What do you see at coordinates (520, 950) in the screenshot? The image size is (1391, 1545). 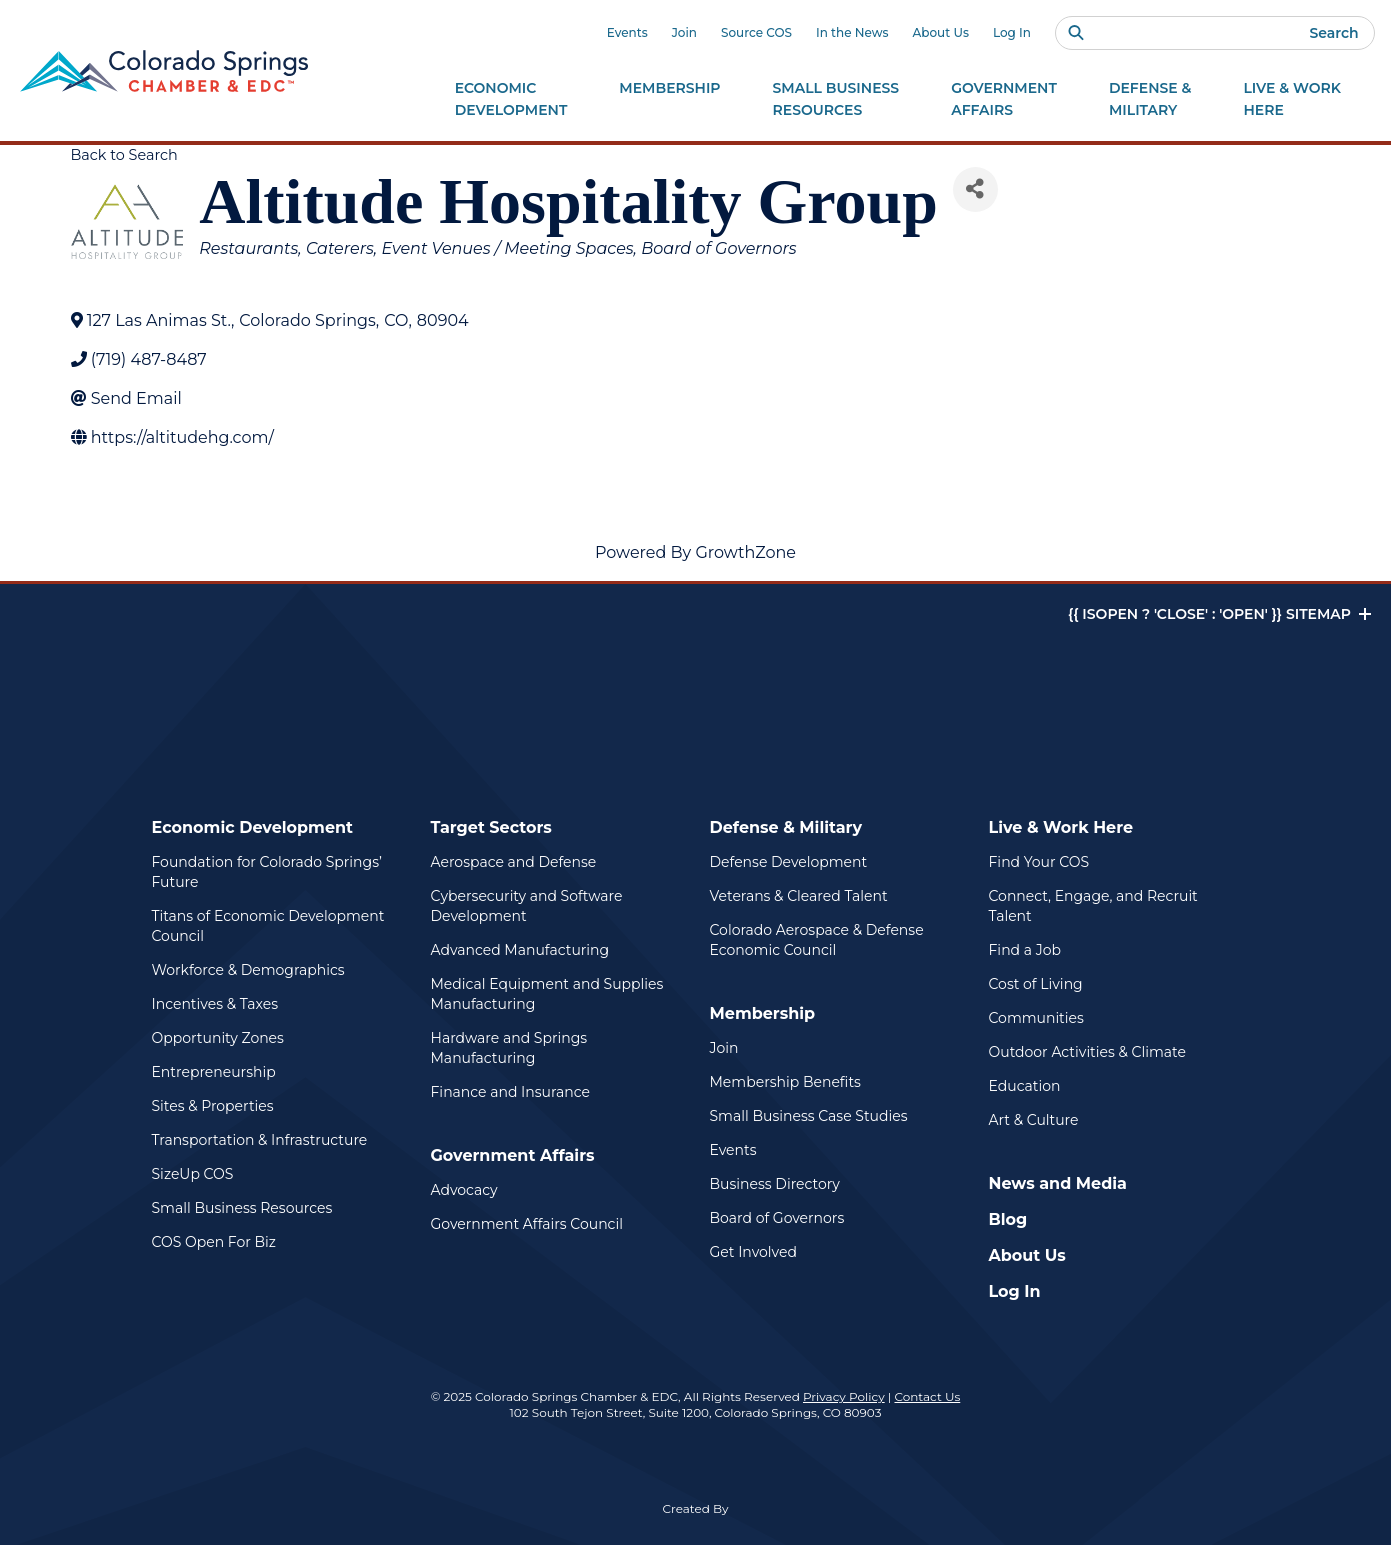 I see `Advanced Manufacturing` at bounding box center [520, 950].